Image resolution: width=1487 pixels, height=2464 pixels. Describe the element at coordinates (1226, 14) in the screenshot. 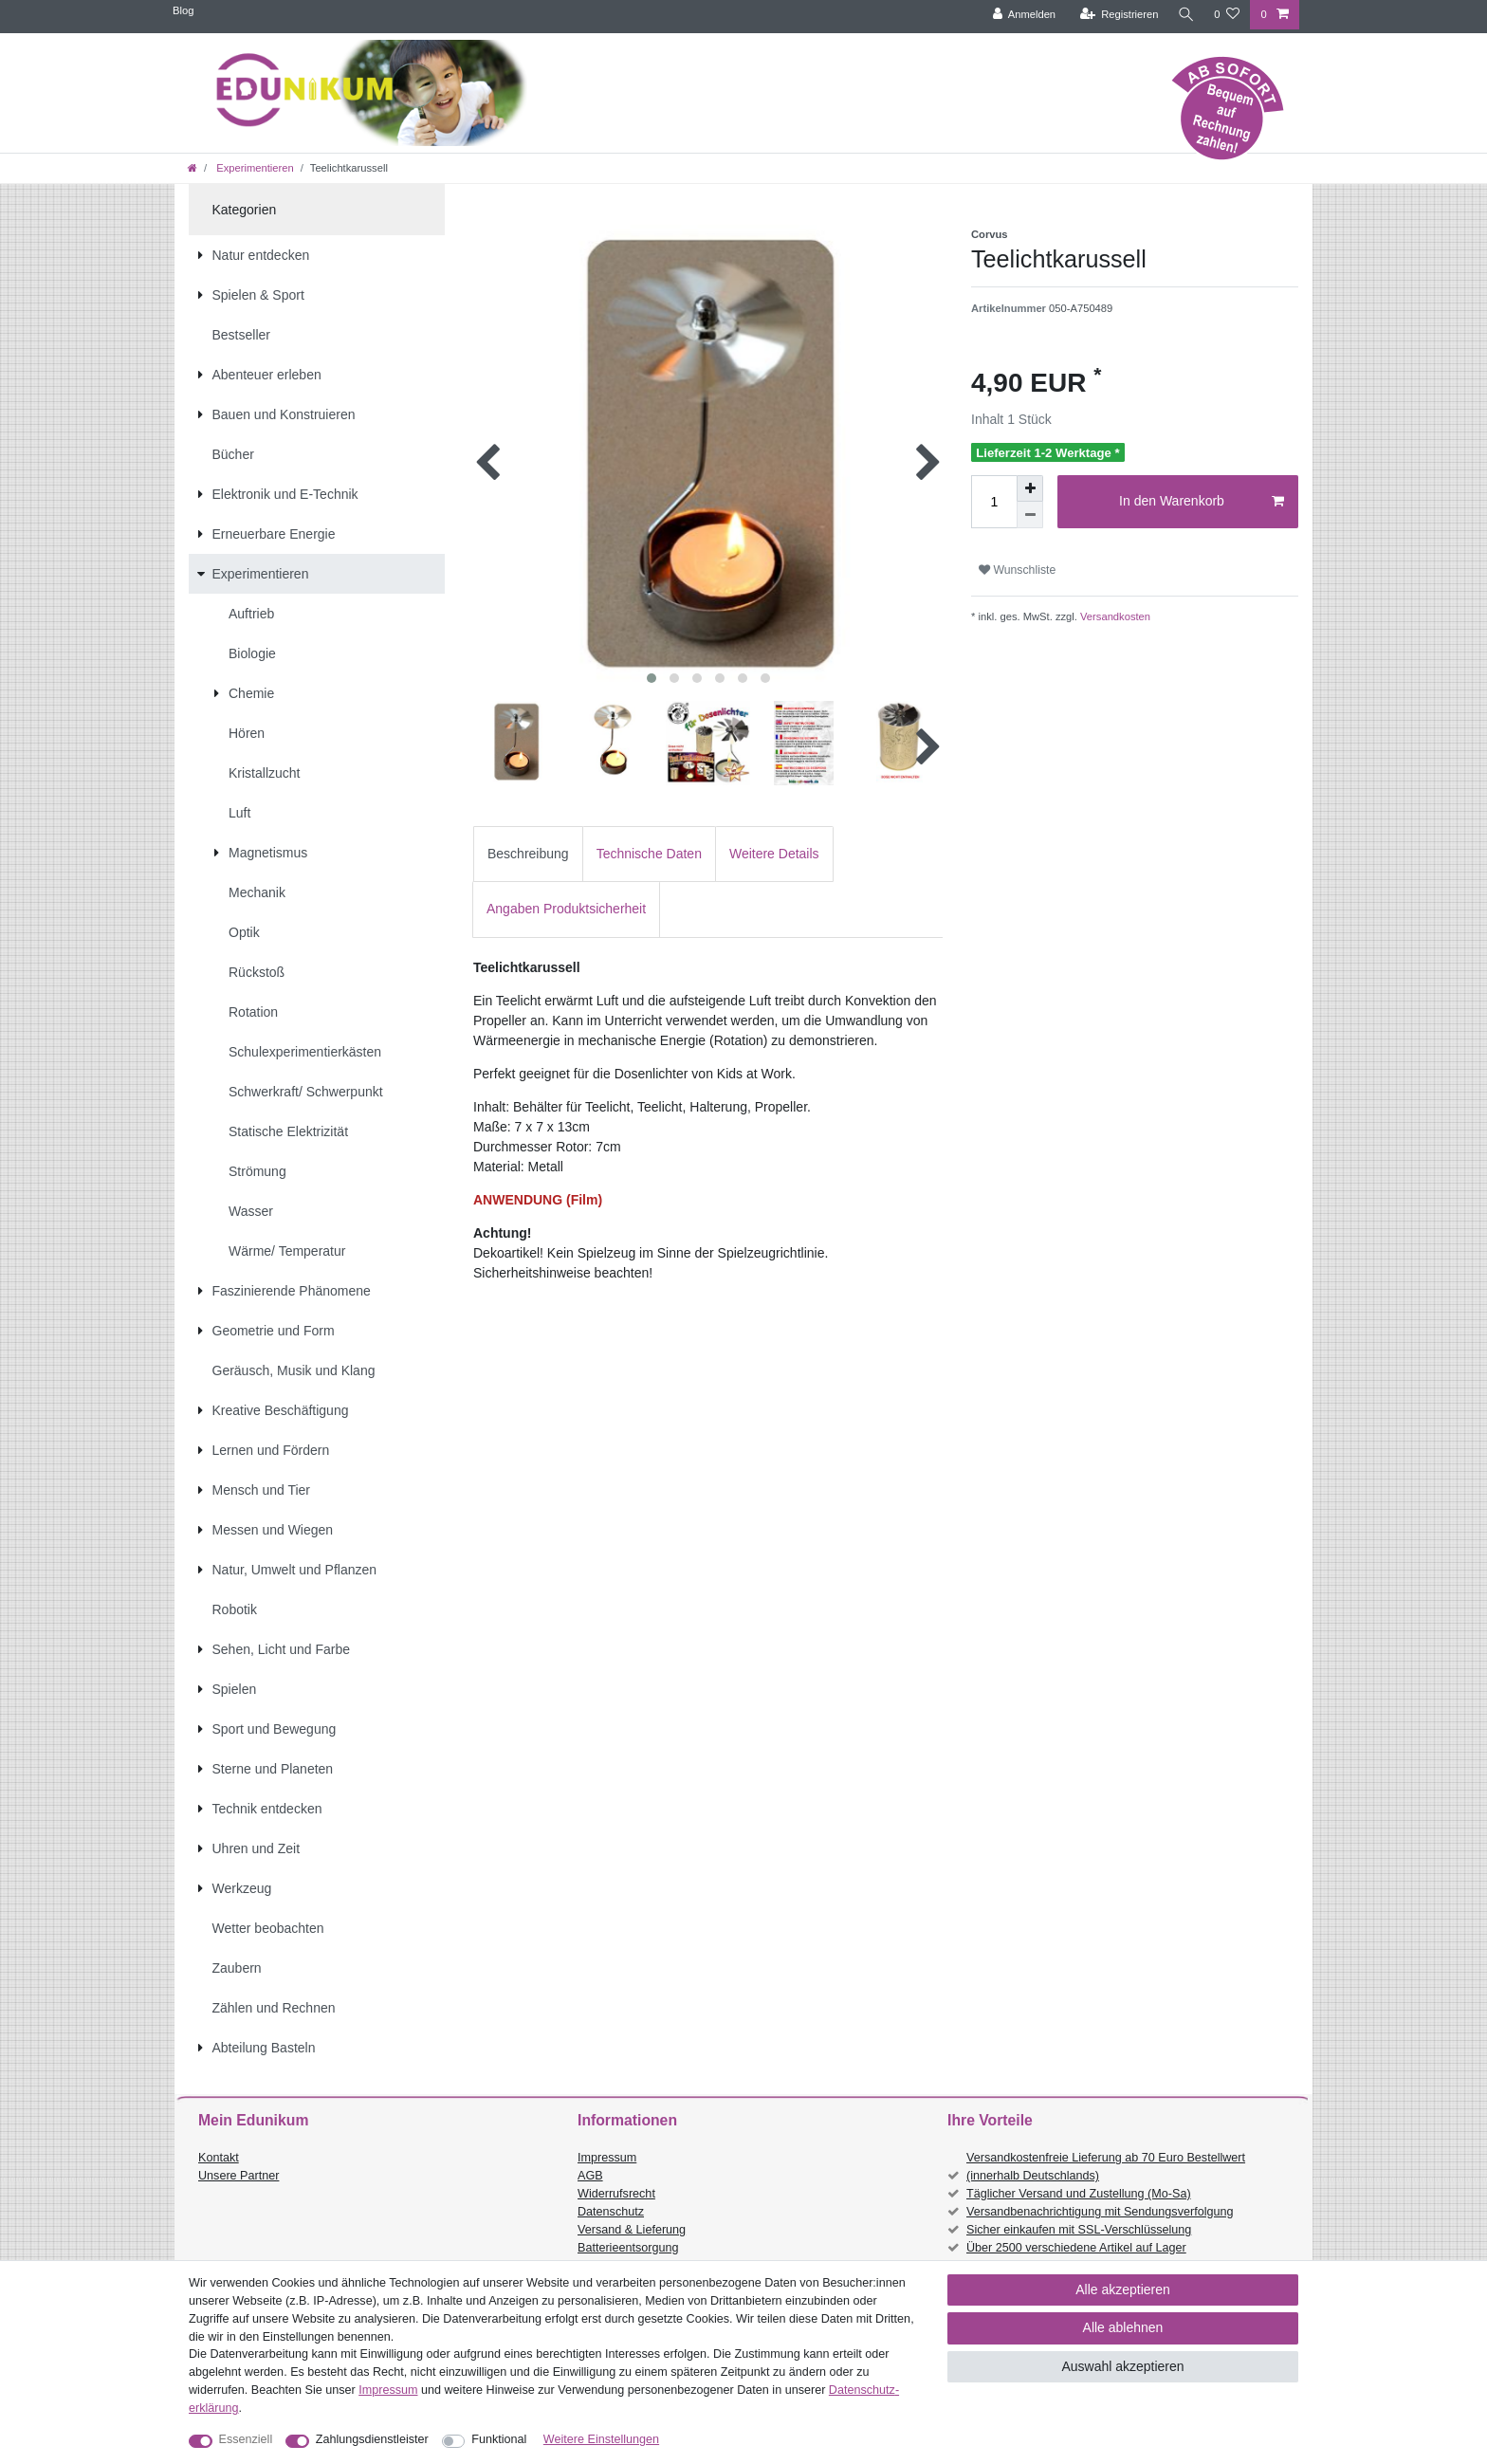

I see `[Wunschliste]` at that location.